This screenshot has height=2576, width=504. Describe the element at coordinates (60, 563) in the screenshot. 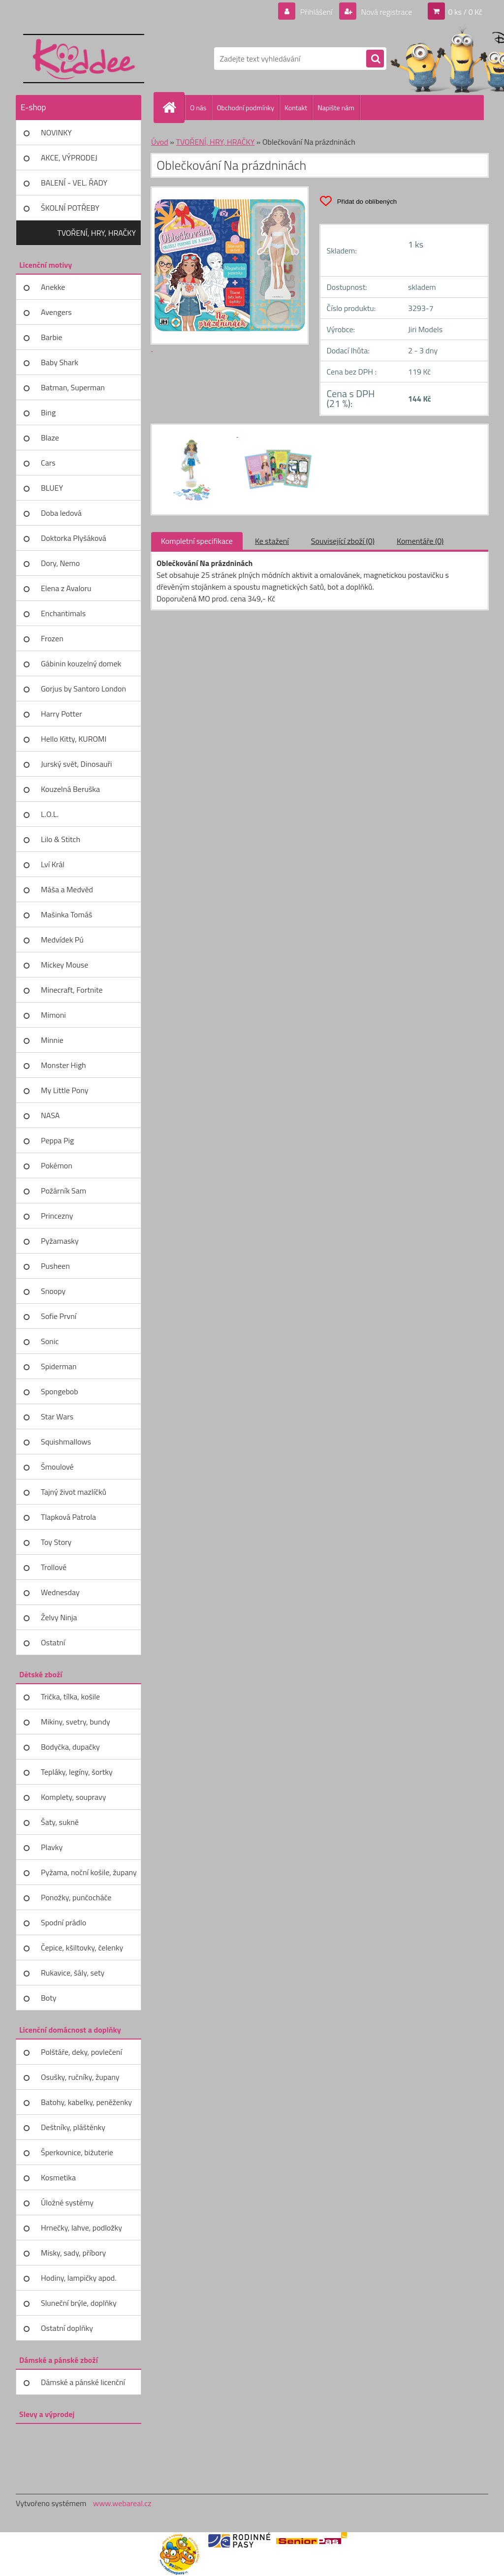

I see `Dory, Nemo` at that location.